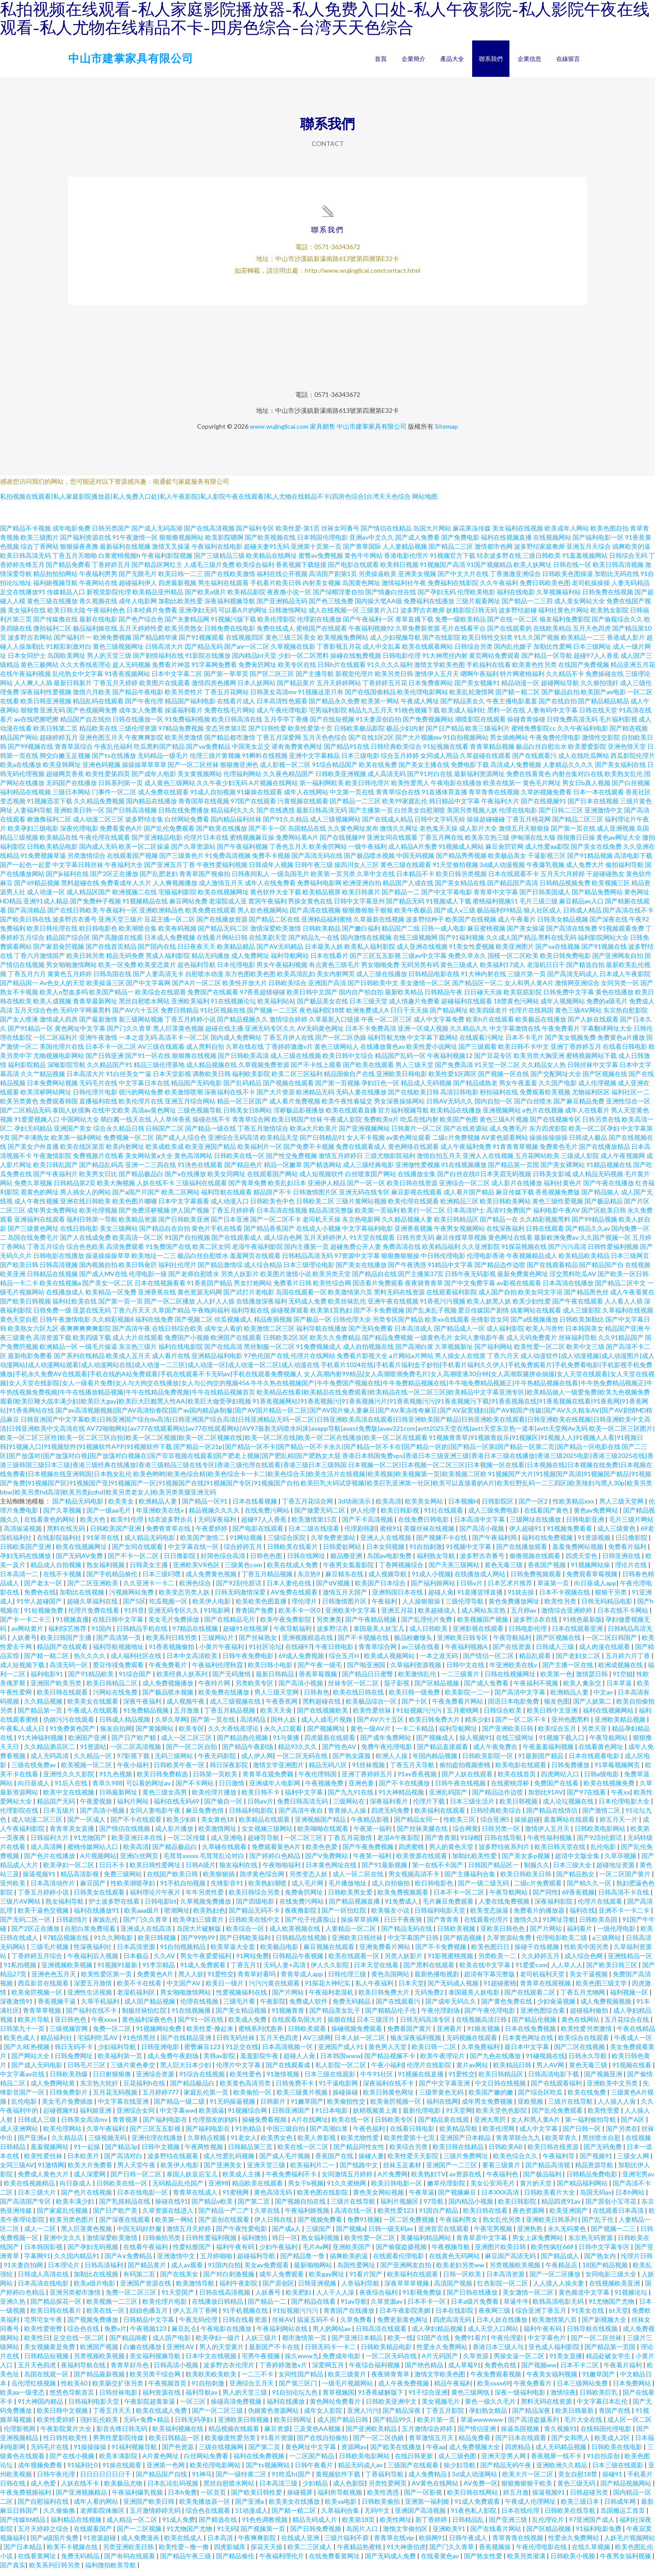 This screenshot has width=655, height=2576. I want to click on 黑丝喷水自慰, so click(602, 2144).